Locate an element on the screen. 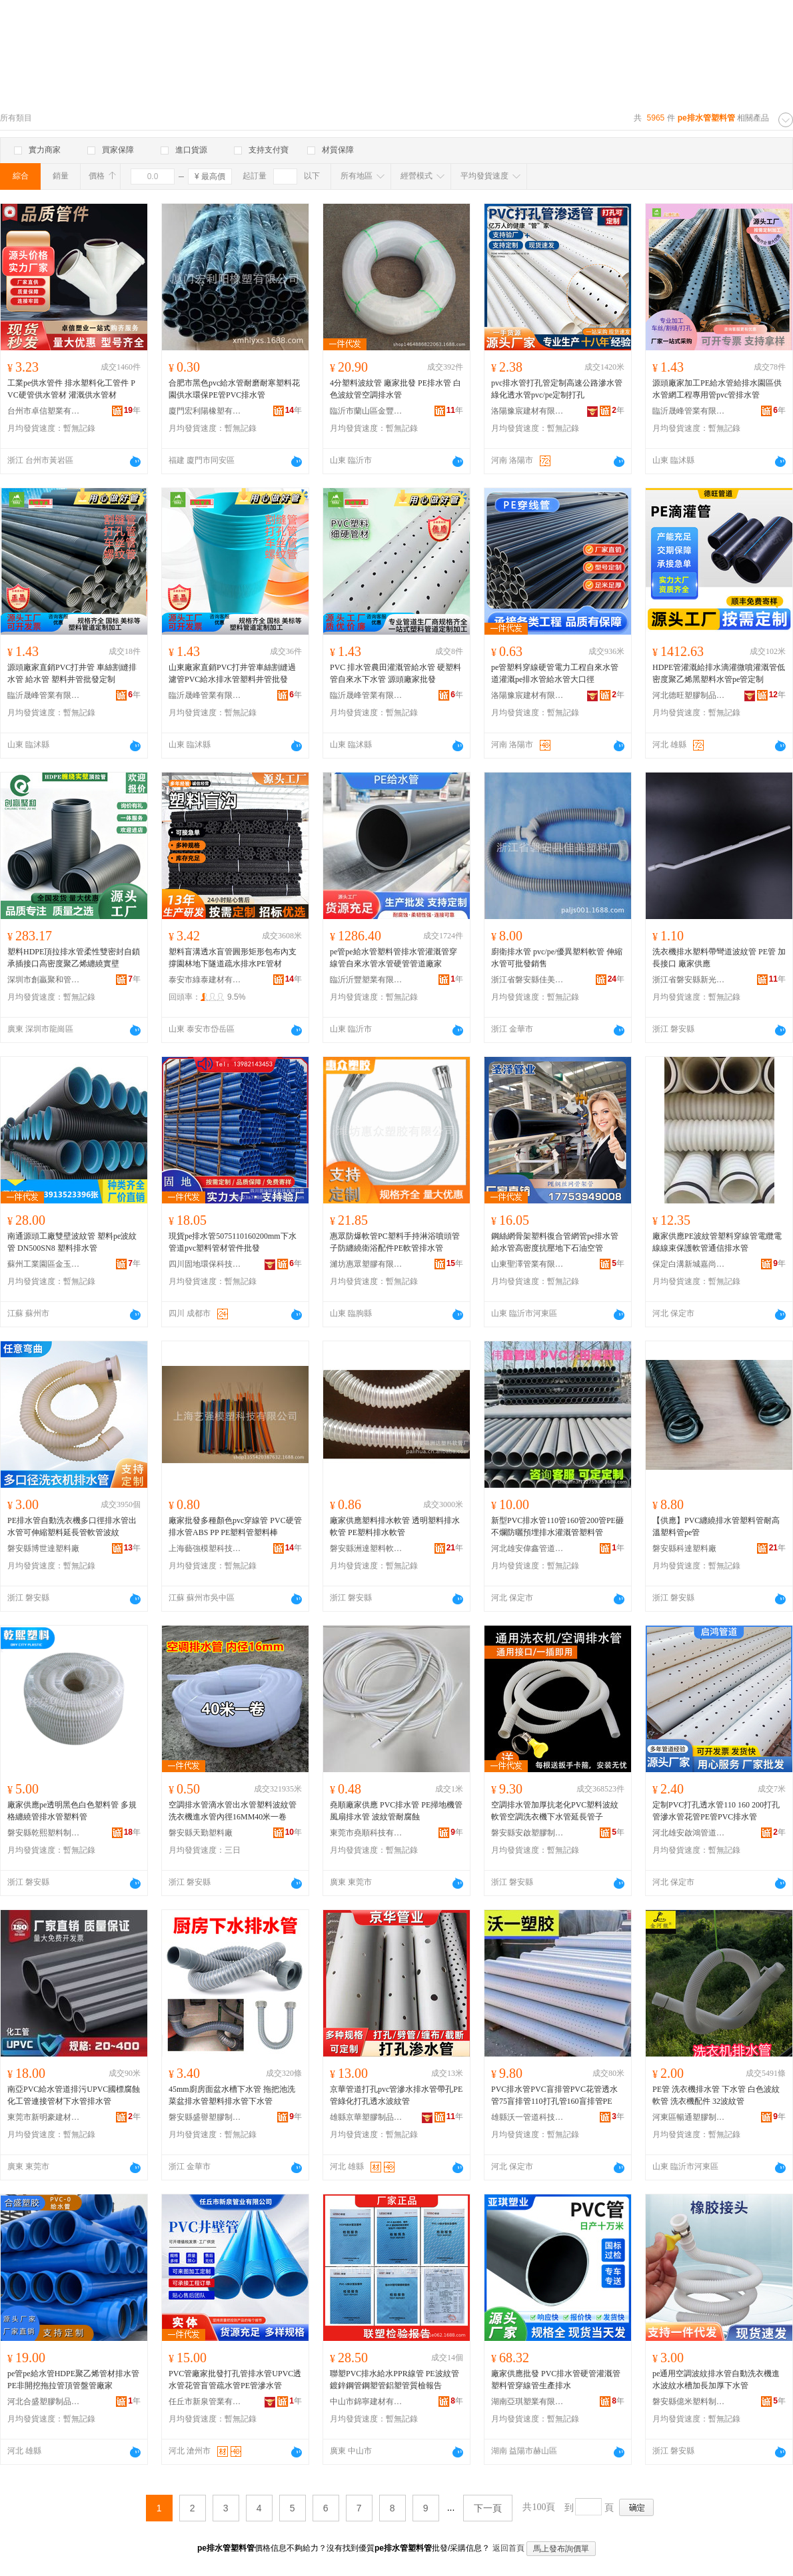  深圳市創贏聚和管業有限公司 is located at coordinates (44, 979).